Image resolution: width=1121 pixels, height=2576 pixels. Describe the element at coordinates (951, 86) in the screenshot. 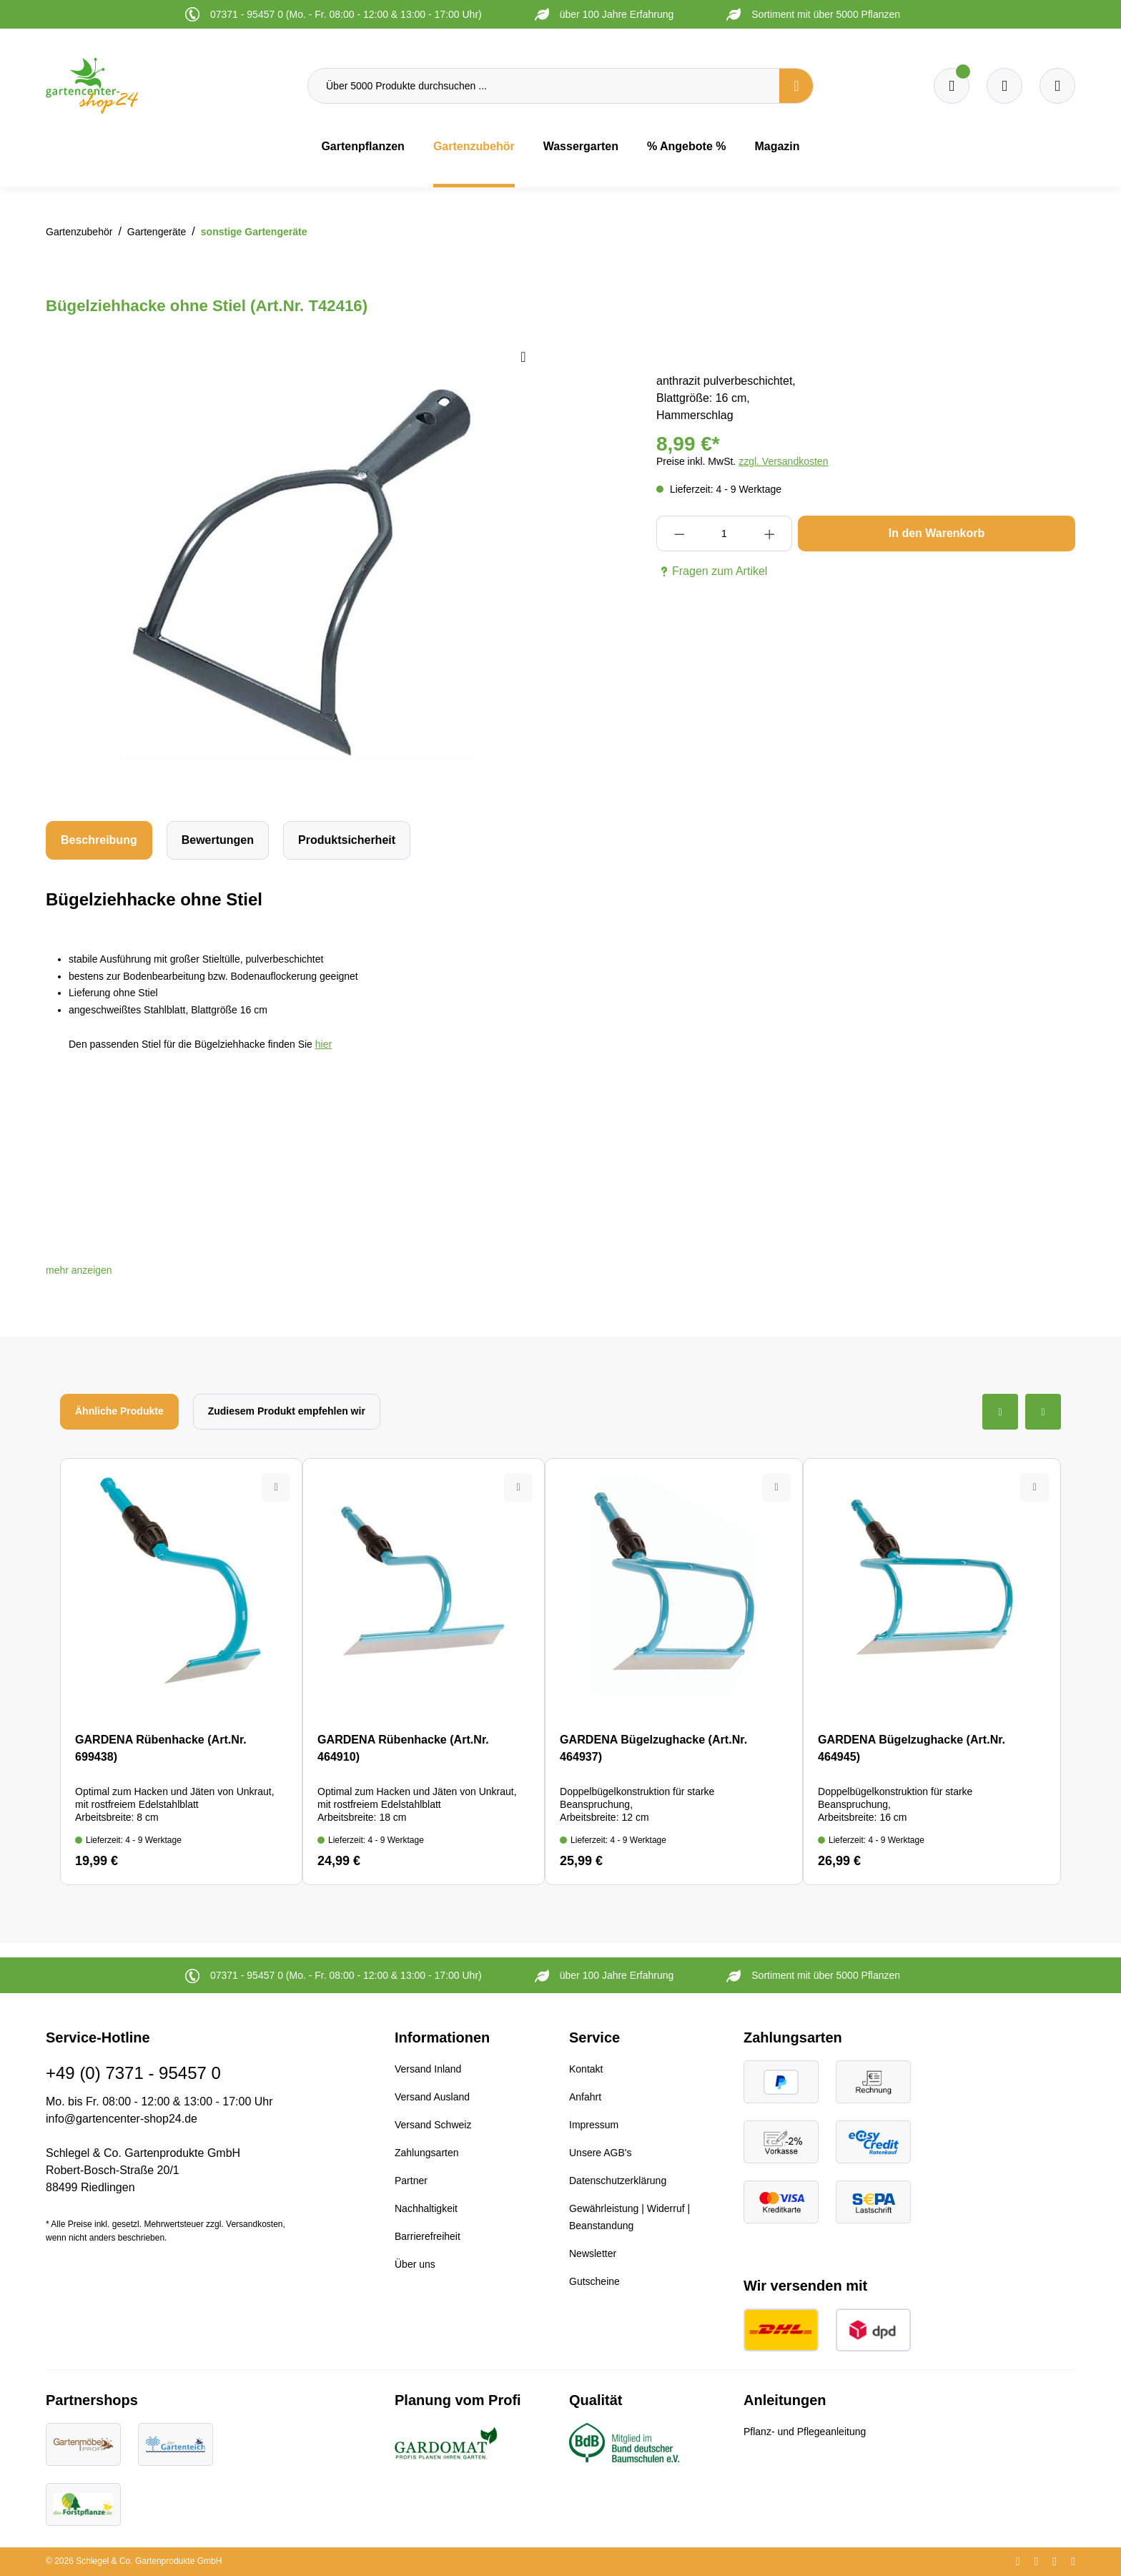

I see `[Merkzettel]` at that location.